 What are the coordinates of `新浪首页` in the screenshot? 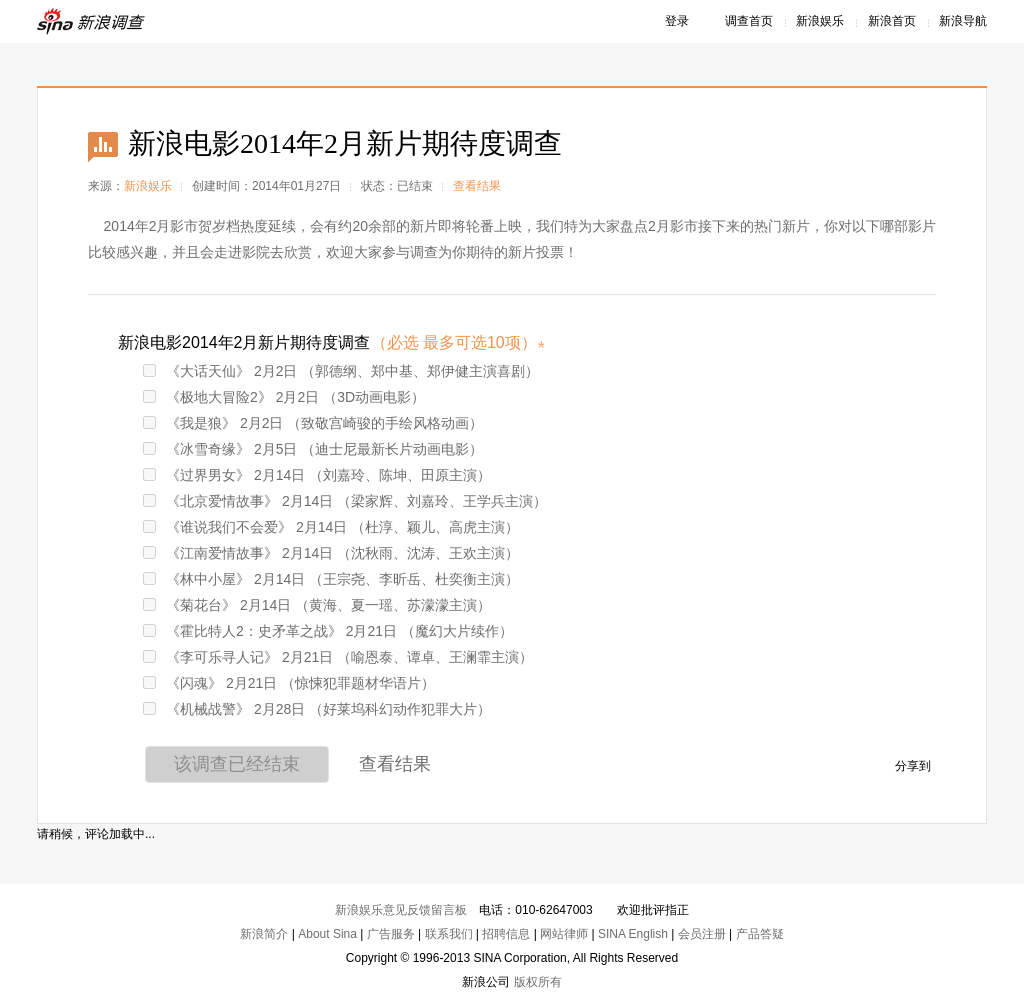 It's located at (892, 21).